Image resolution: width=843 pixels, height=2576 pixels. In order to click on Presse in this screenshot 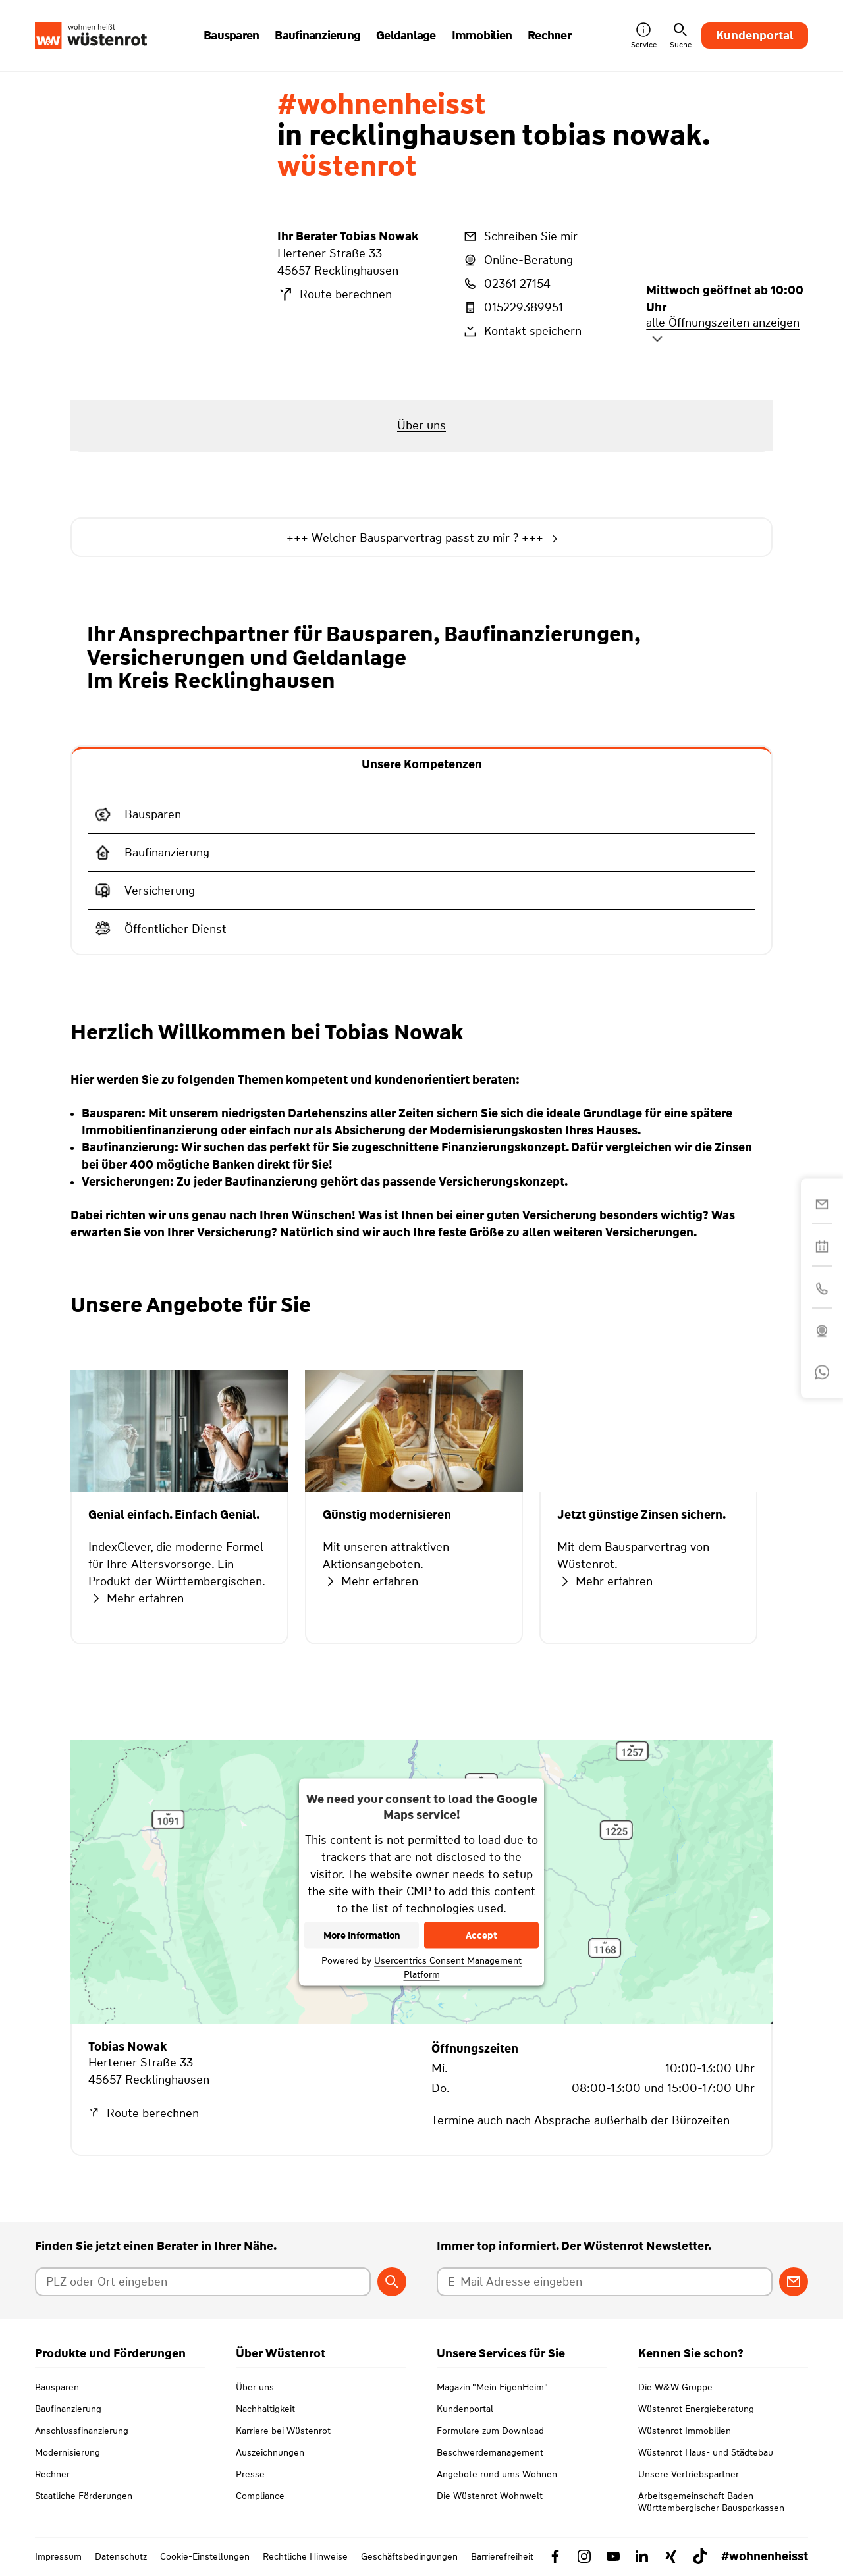, I will do `click(250, 2474)`.